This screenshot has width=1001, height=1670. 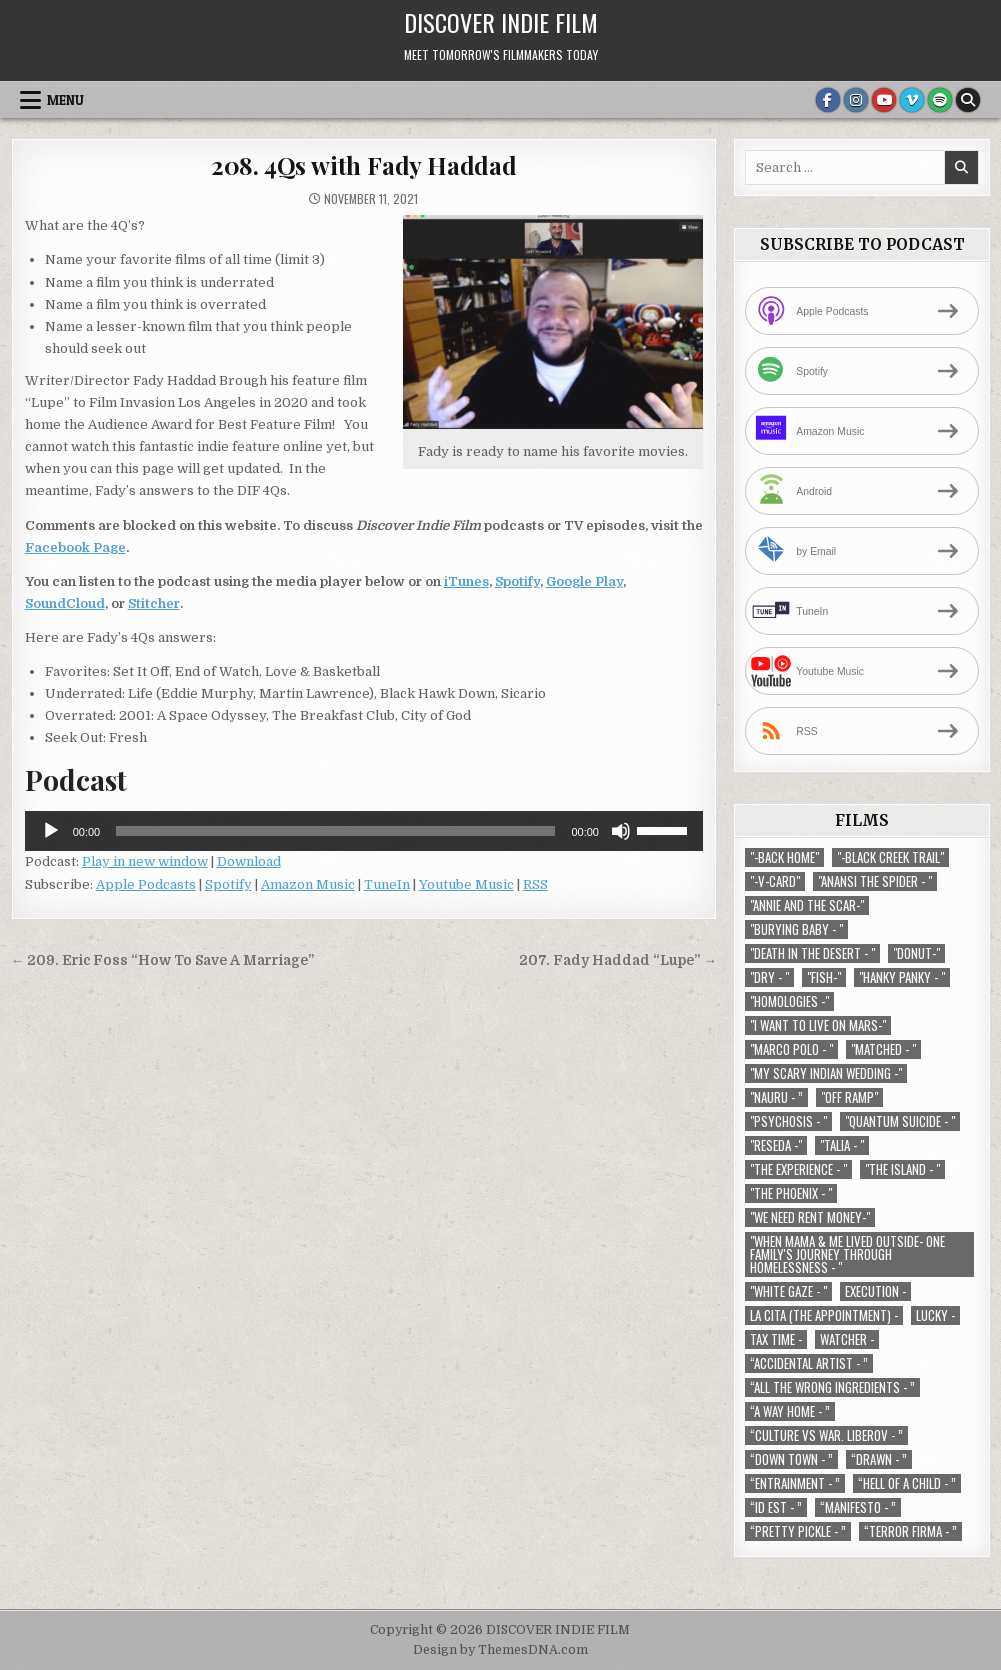 I want to click on “Accidental Artist - ” [“Accidental Artist - ” (1 item)], so click(x=809, y=1363).